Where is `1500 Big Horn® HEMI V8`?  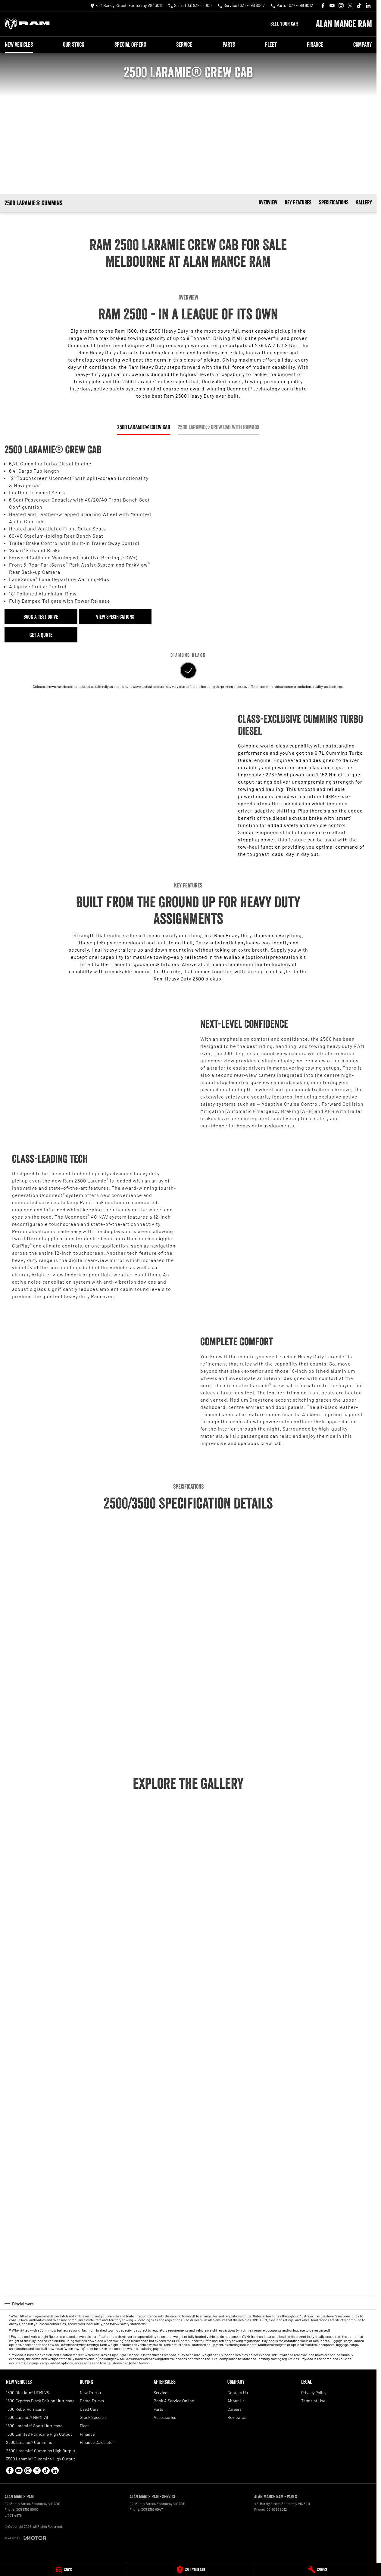
1500 Big Horn® HEMI V8 is located at coordinates (27, 2392).